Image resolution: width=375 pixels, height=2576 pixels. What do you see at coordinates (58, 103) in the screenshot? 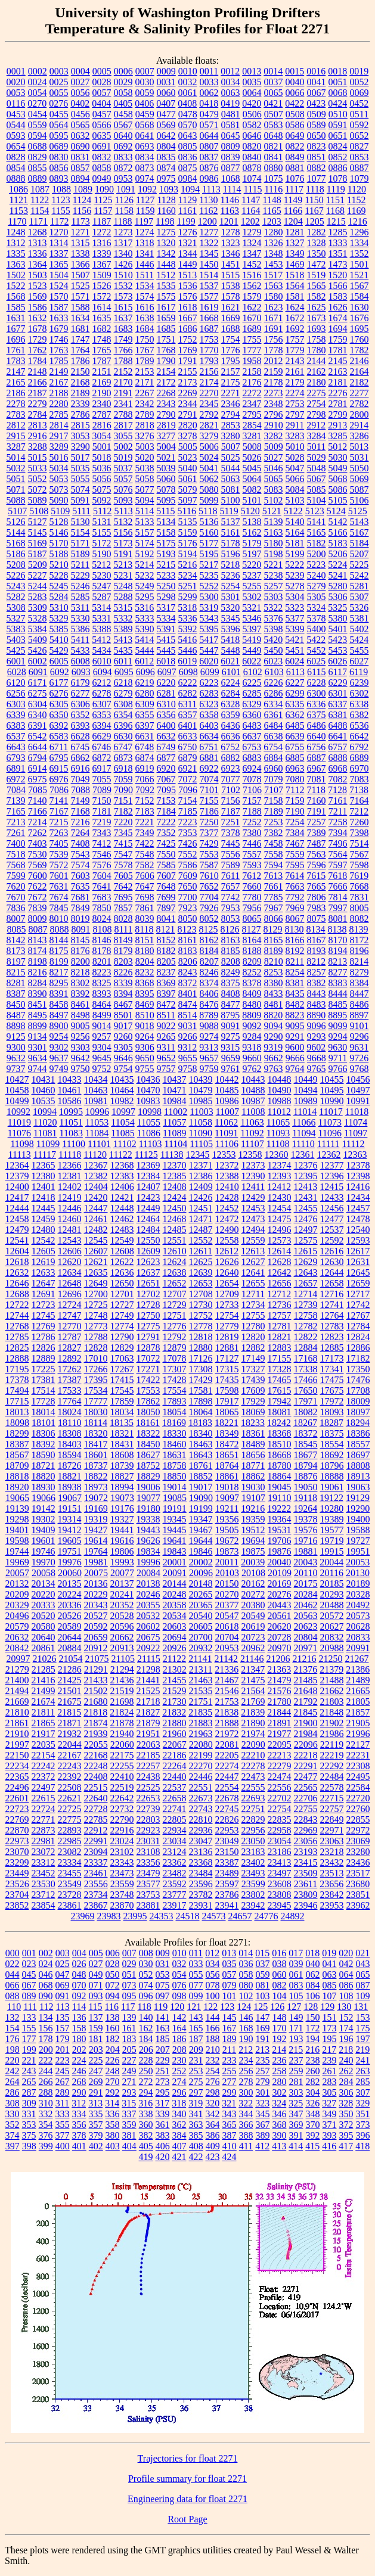
I see `0276` at bounding box center [58, 103].